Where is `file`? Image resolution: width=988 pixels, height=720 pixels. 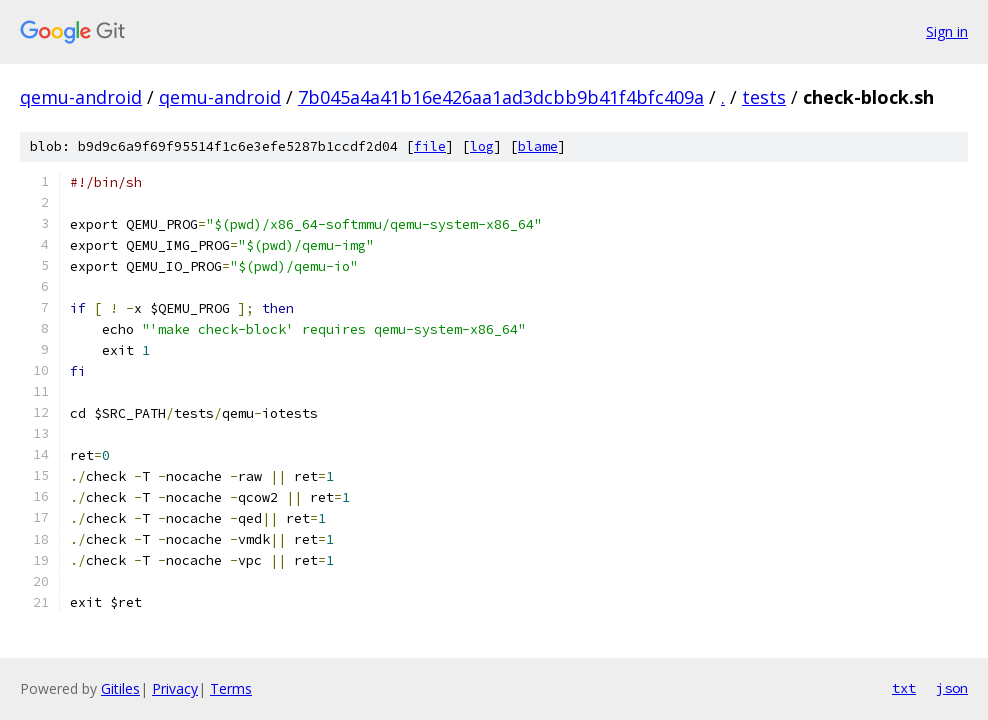 file is located at coordinates (430, 146).